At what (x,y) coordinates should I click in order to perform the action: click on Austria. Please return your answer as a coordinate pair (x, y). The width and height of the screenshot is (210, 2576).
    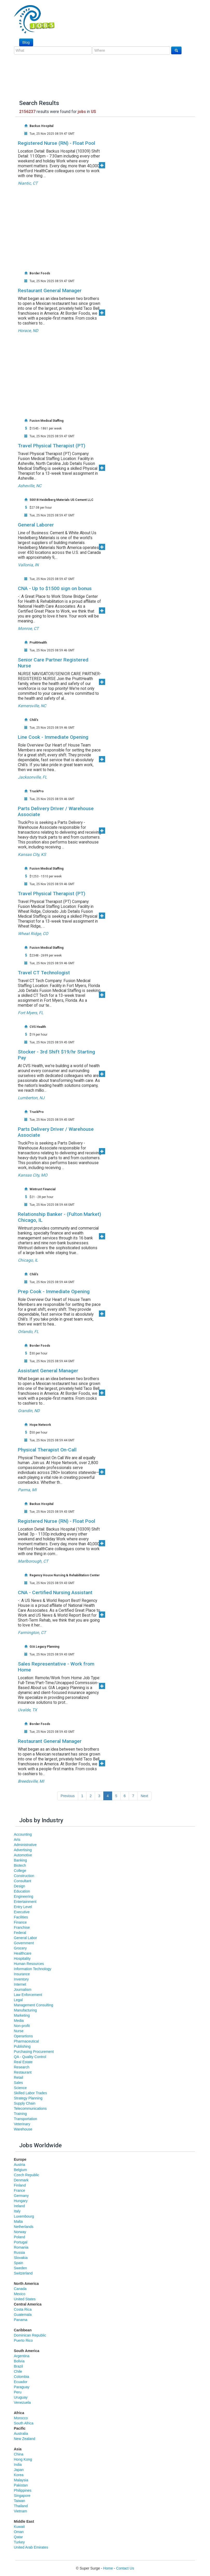
    Looking at the image, I should click on (19, 2165).